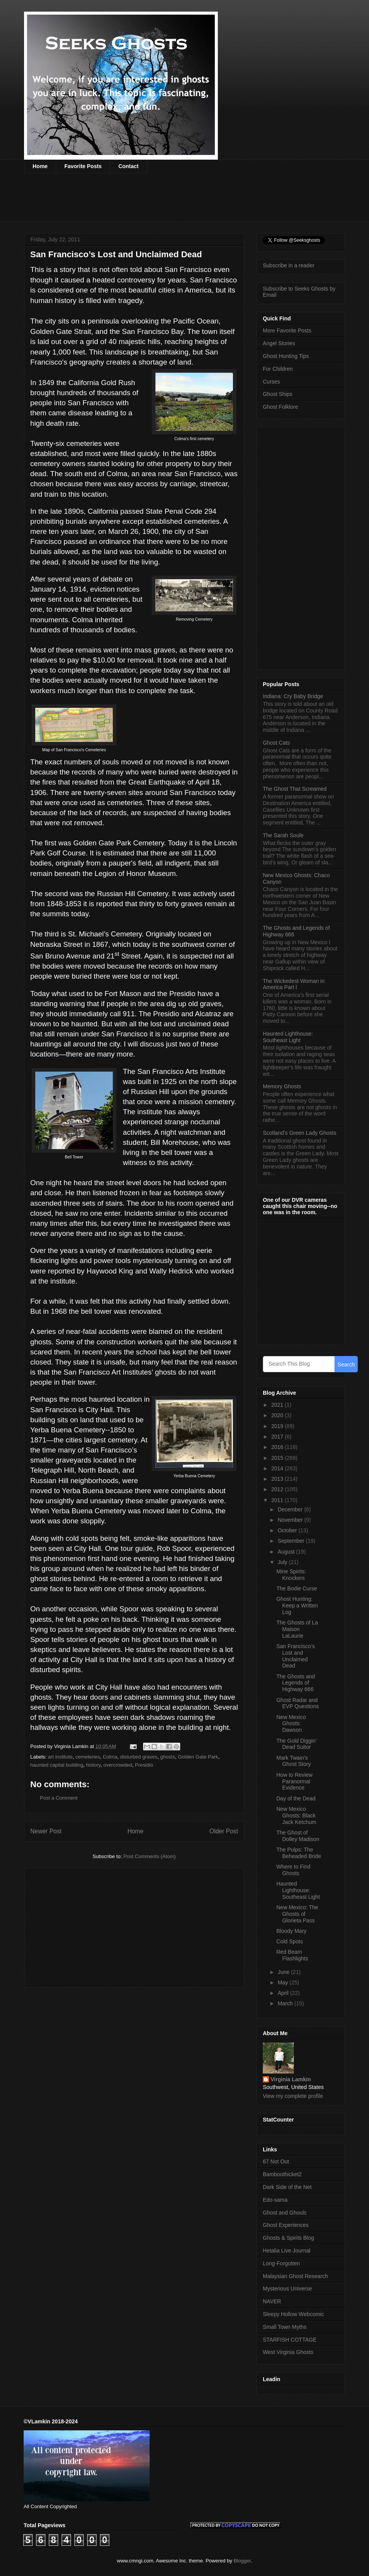 This screenshot has width=369, height=2576. What do you see at coordinates (293, 2096) in the screenshot?
I see `View my complete profile` at bounding box center [293, 2096].